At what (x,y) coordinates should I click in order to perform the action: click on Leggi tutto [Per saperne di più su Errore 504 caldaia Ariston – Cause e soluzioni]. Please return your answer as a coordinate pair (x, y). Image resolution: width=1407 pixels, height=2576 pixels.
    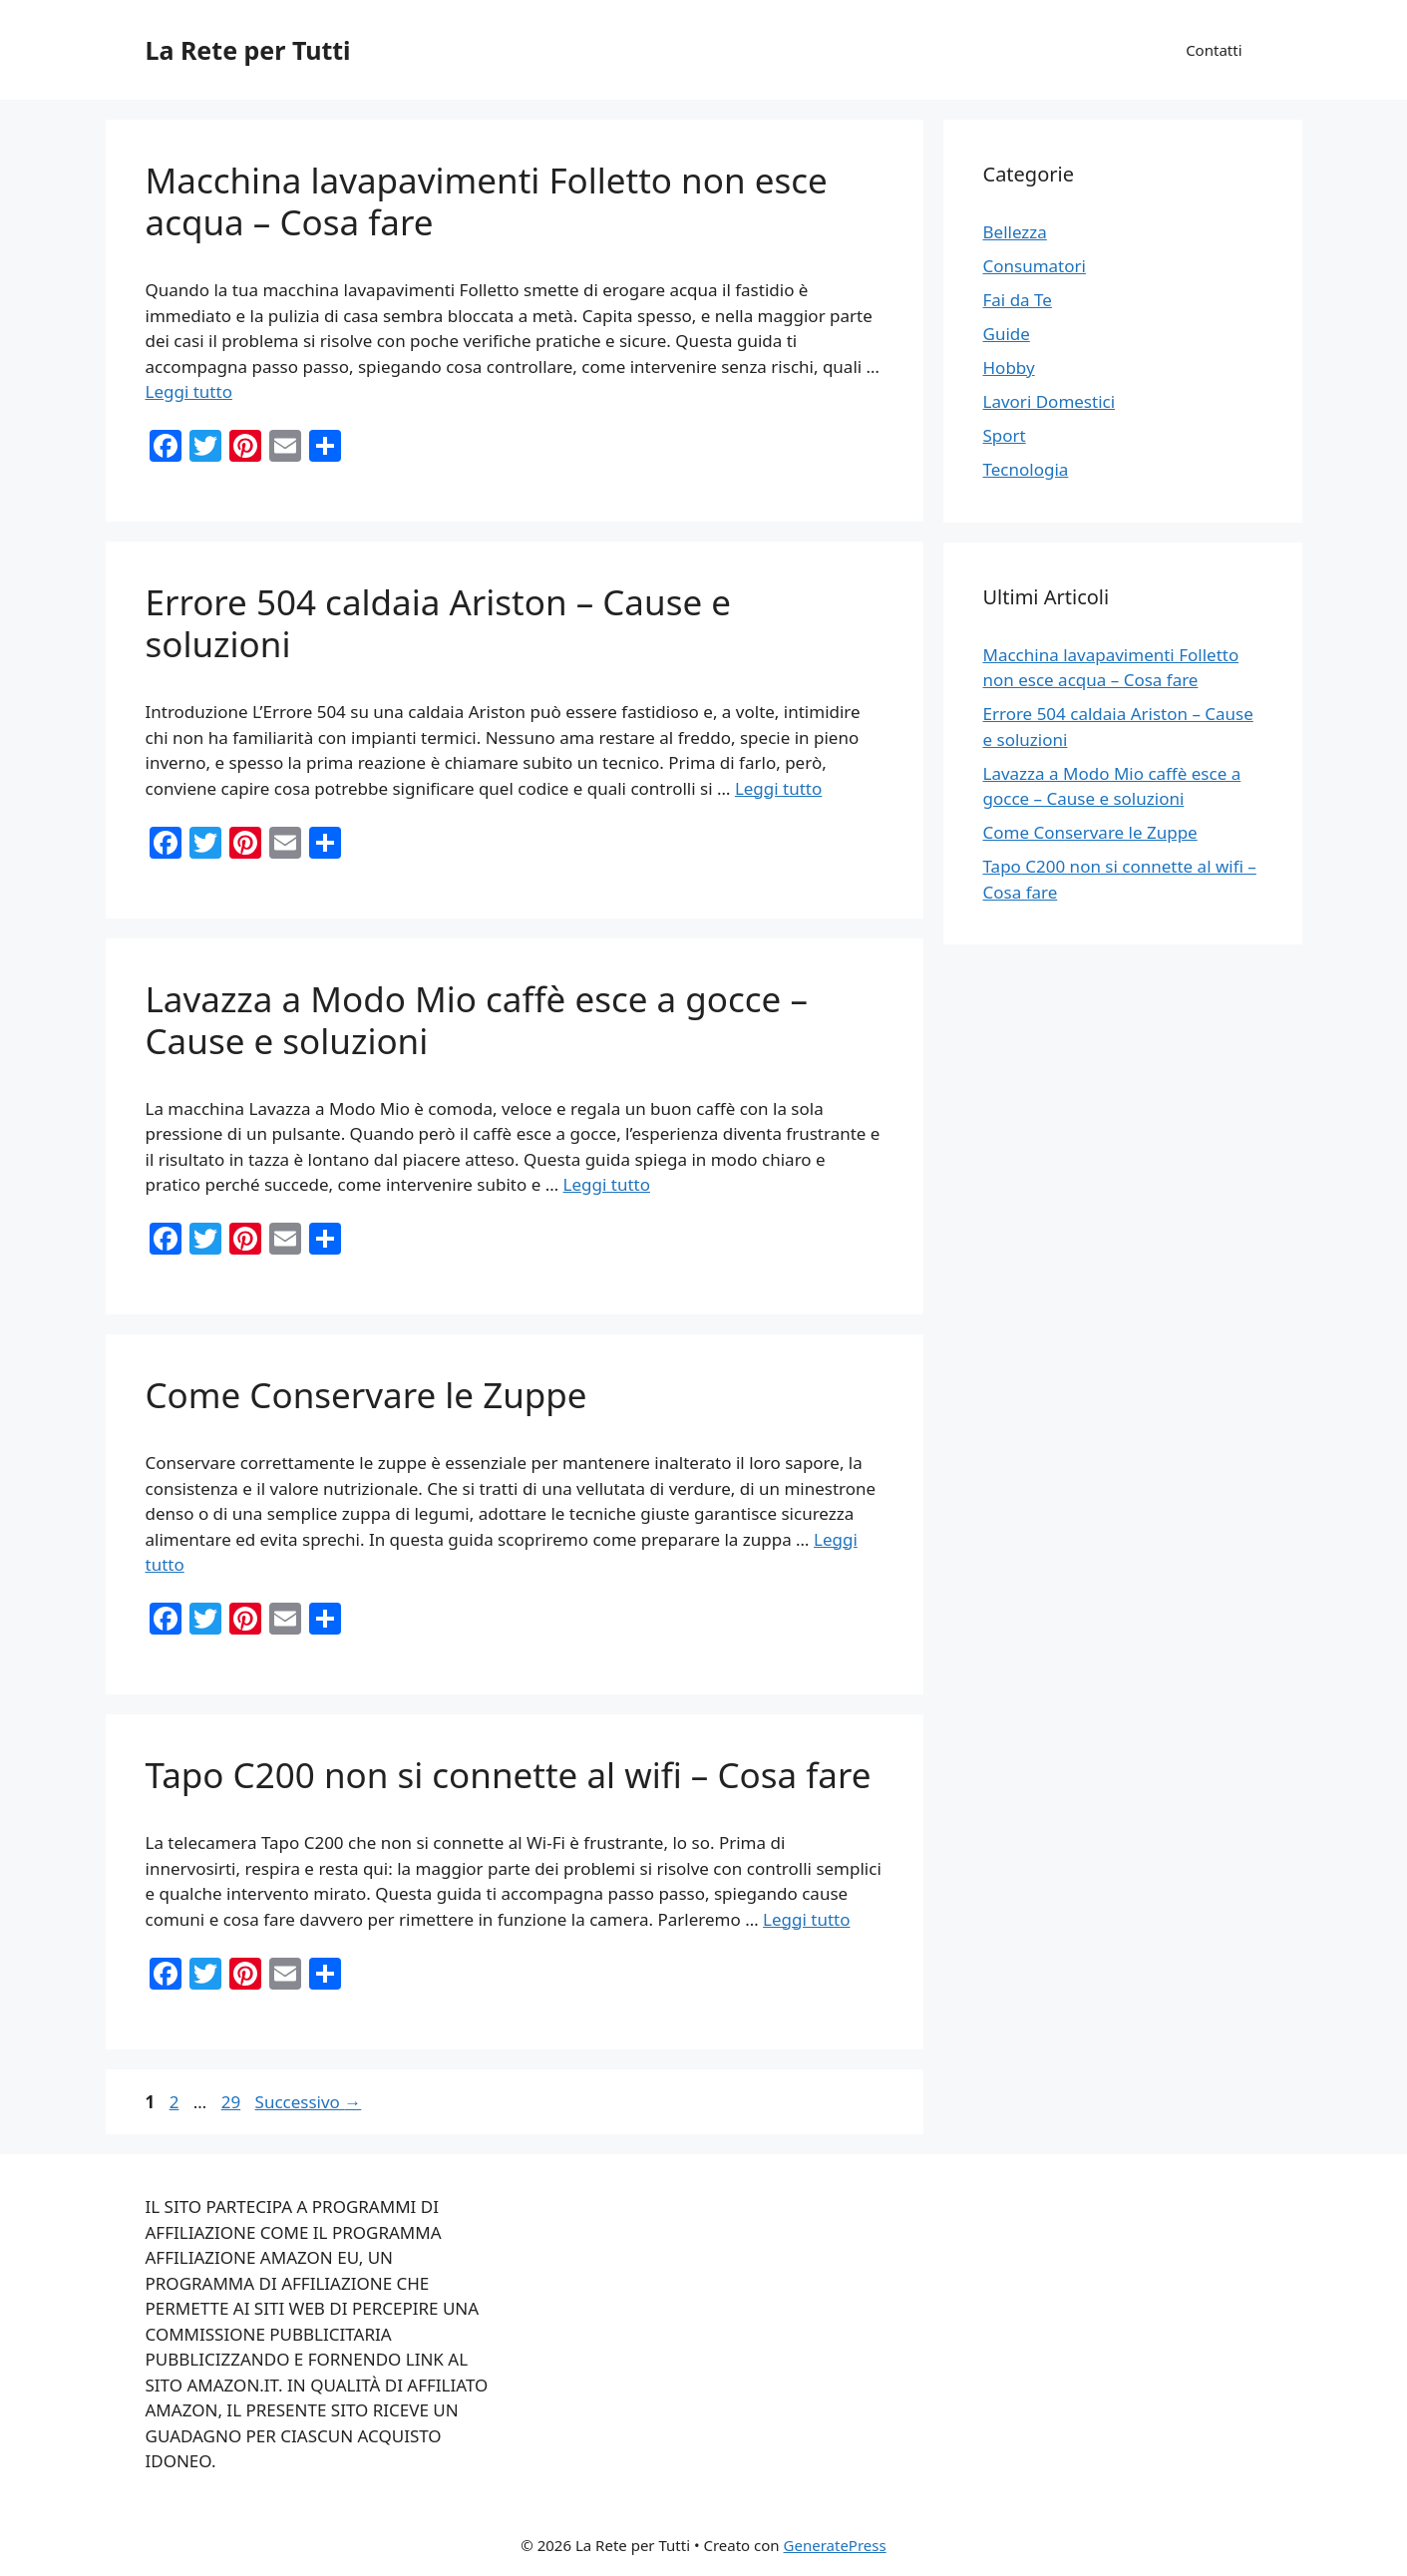
    Looking at the image, I should click on (778, 788).